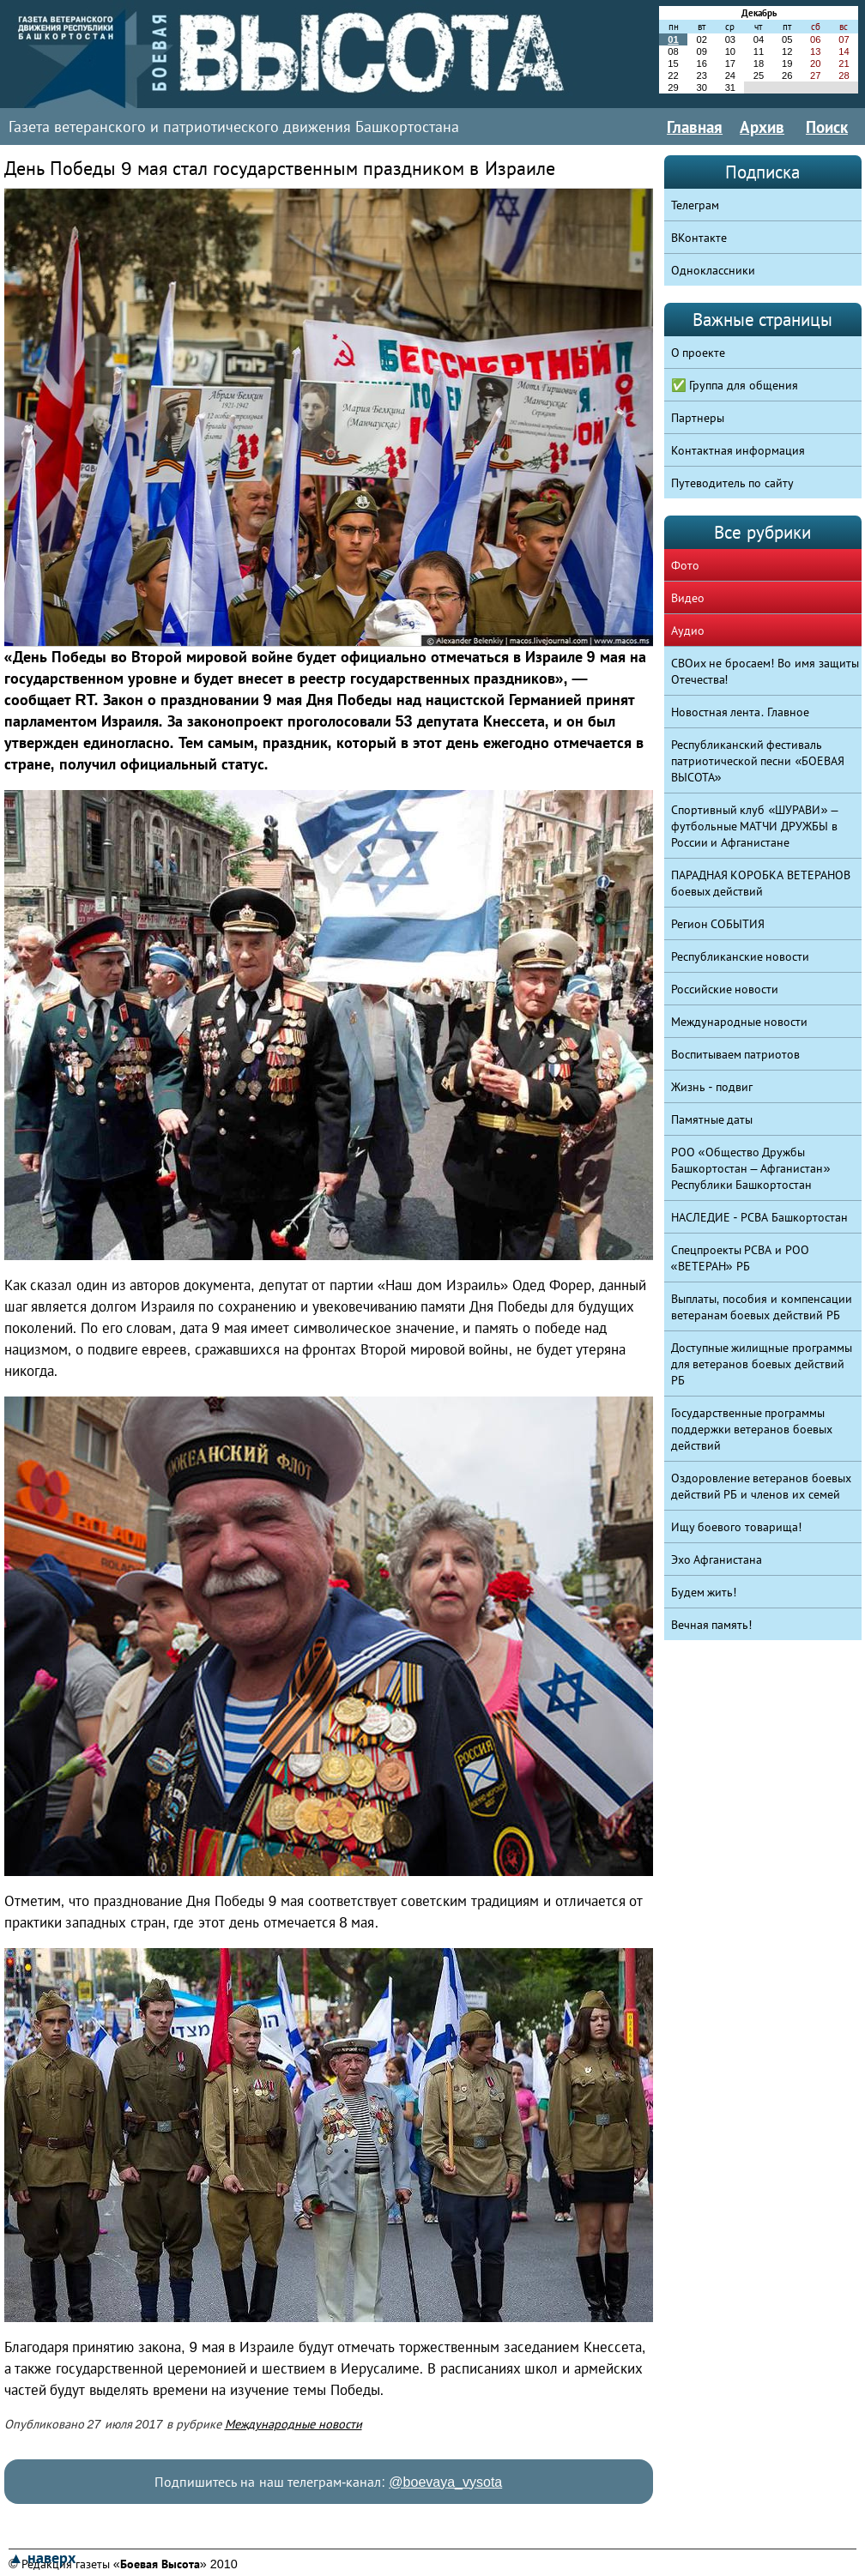  I want to click on НАСЛЕДИЕ - РСВА Башкортостан, so click(760, 1217).